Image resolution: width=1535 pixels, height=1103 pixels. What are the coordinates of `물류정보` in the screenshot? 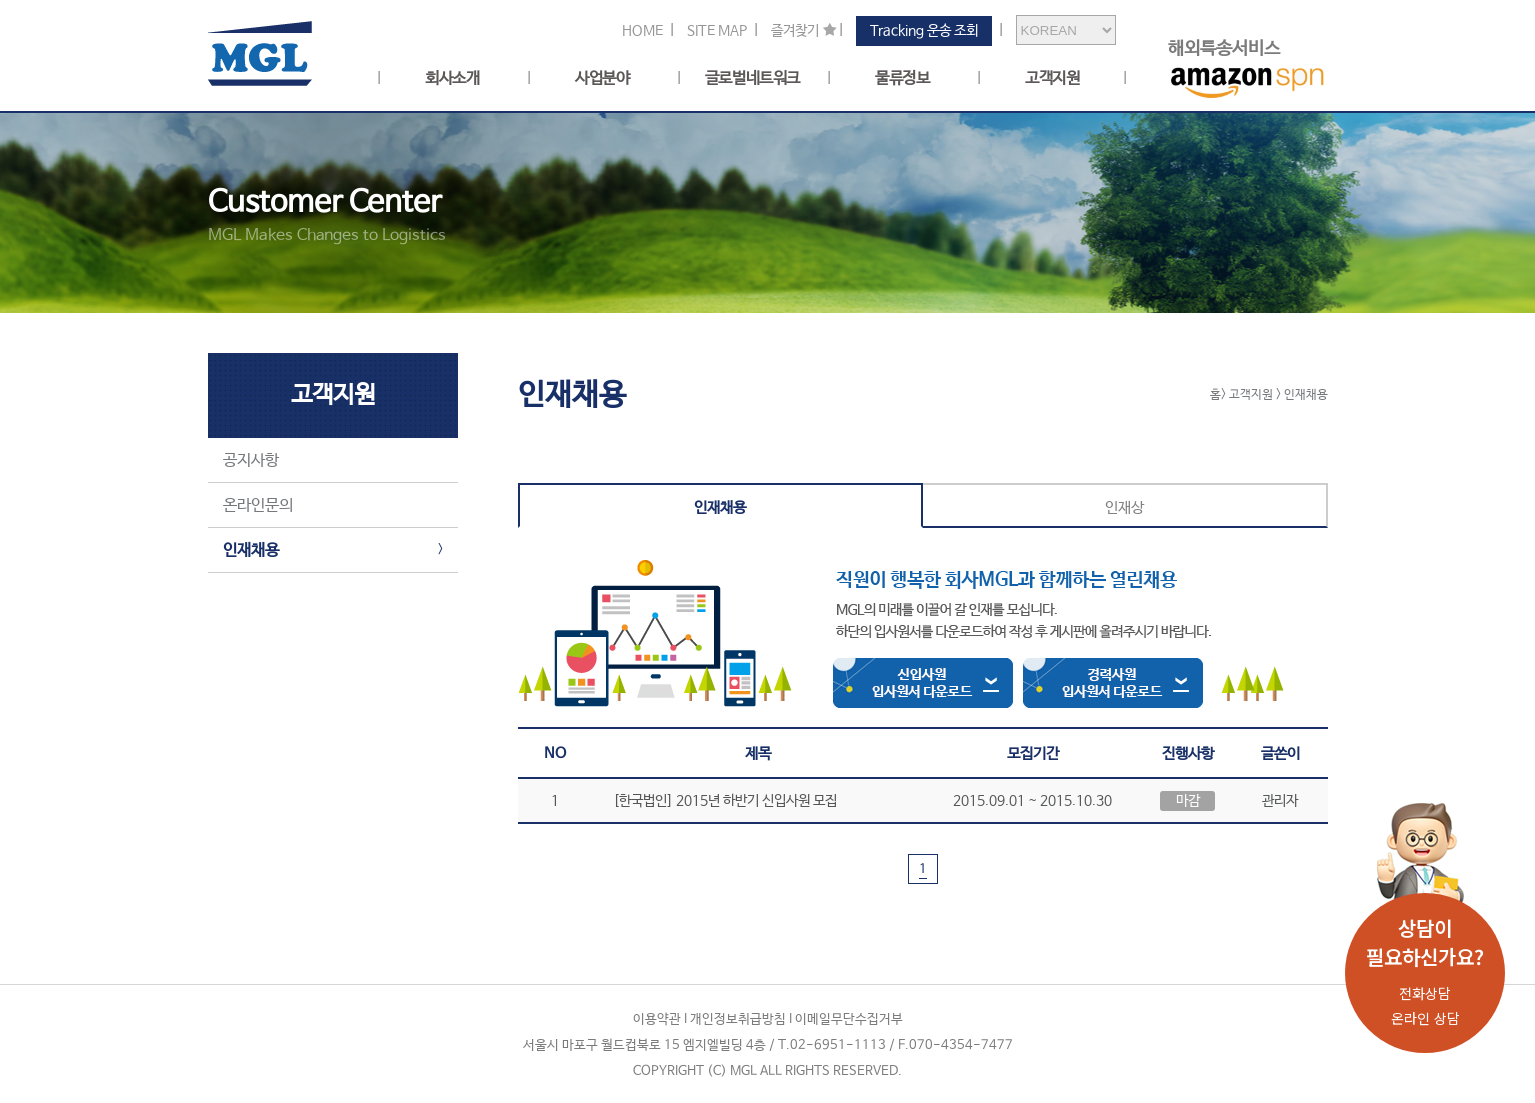 It's located at (902, 79).